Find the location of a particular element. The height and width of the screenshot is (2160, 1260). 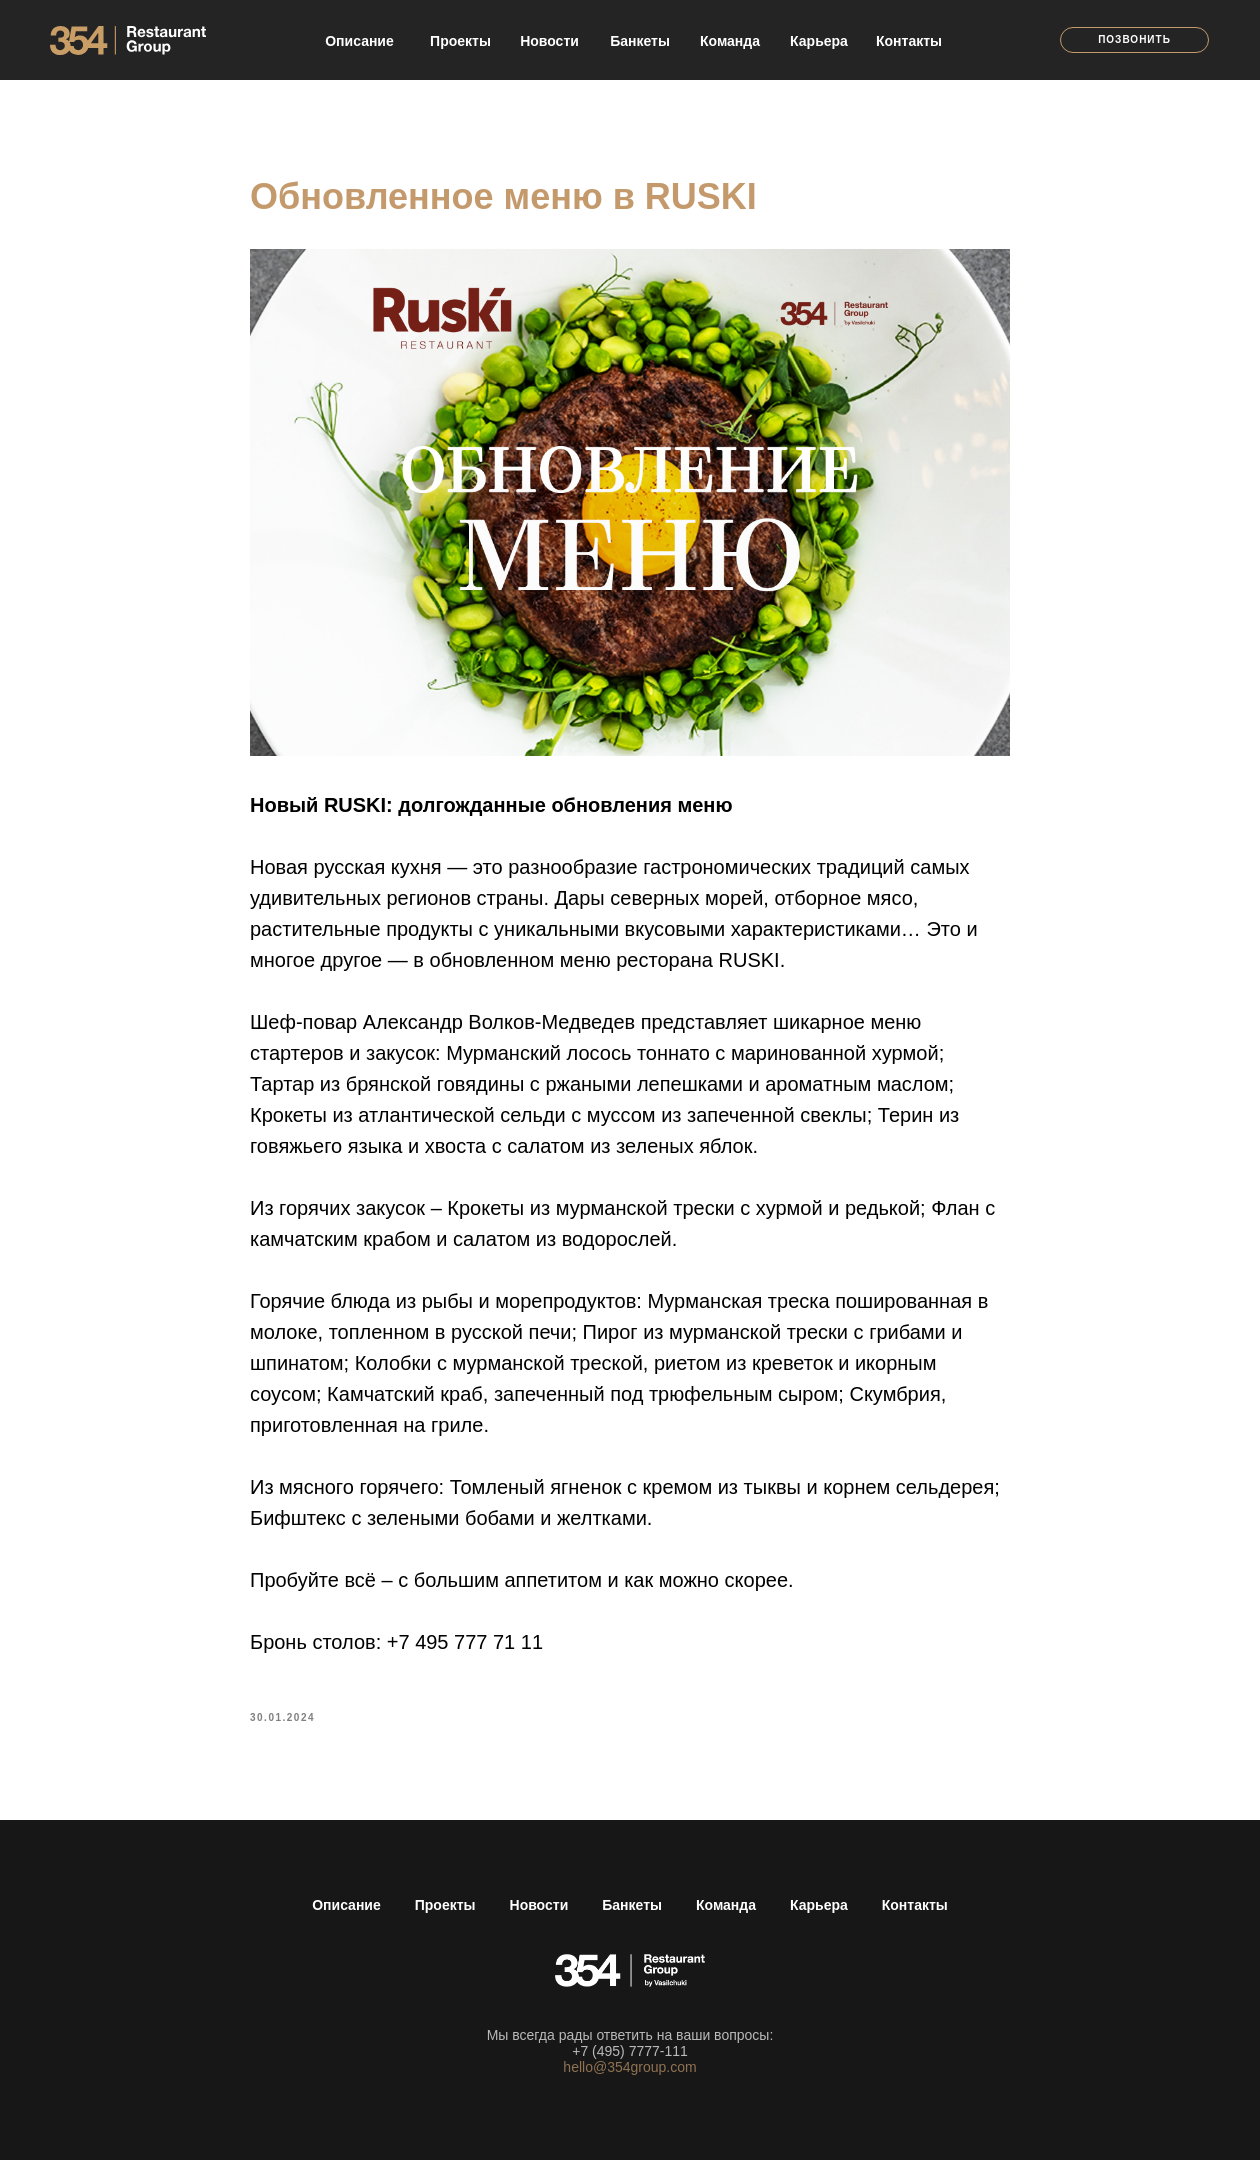

Описание is located at coordinates (346, 1905).